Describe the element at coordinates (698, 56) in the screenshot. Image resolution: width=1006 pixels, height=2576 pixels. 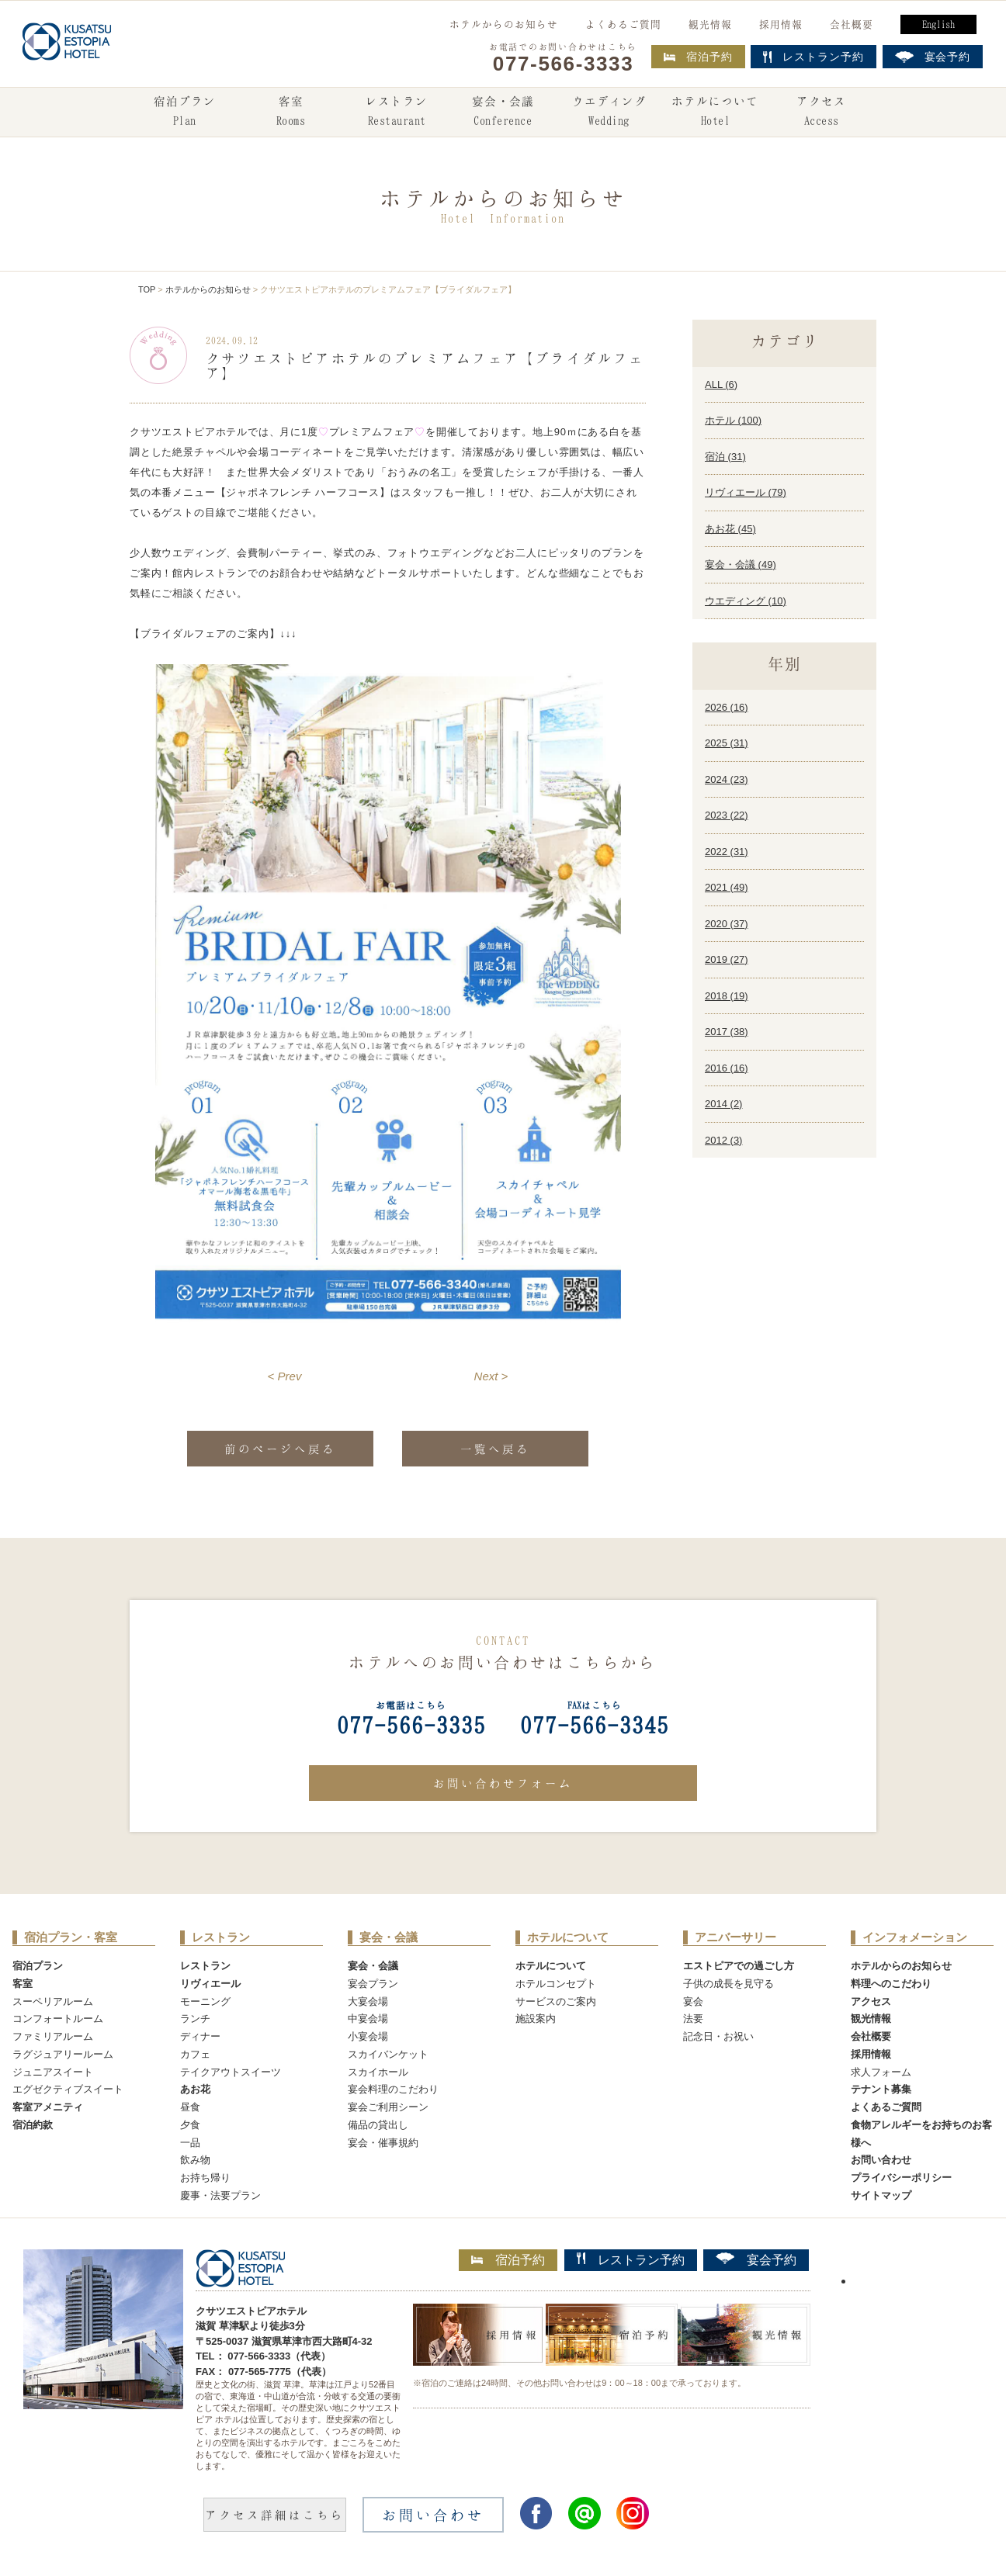
I see `宿泊予約` at that location.